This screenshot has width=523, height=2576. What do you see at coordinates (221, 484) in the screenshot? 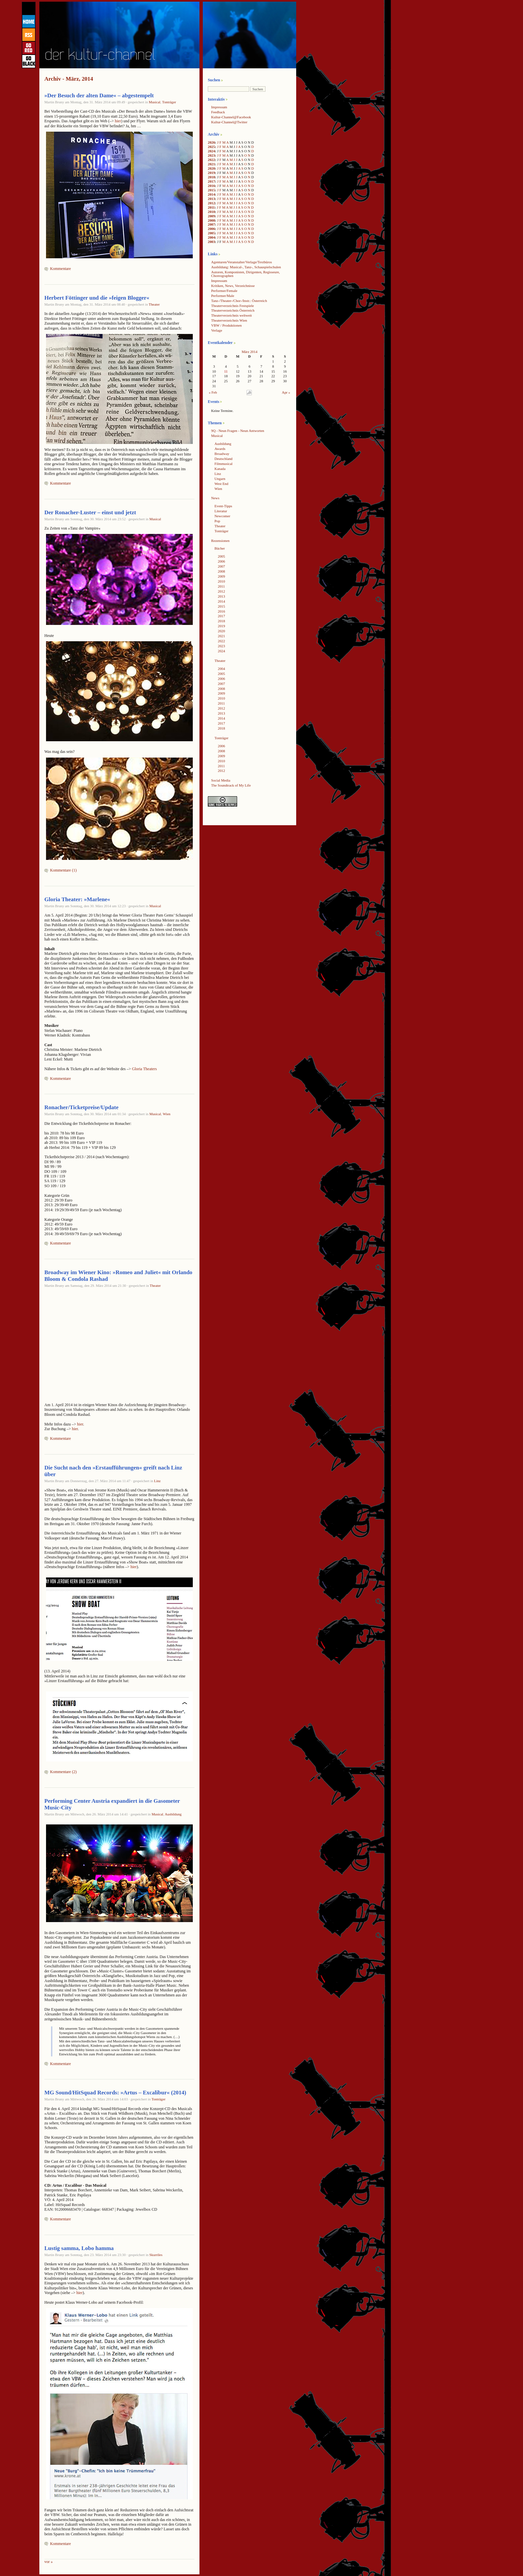
I see `West End` at bounding box center [221, 484].